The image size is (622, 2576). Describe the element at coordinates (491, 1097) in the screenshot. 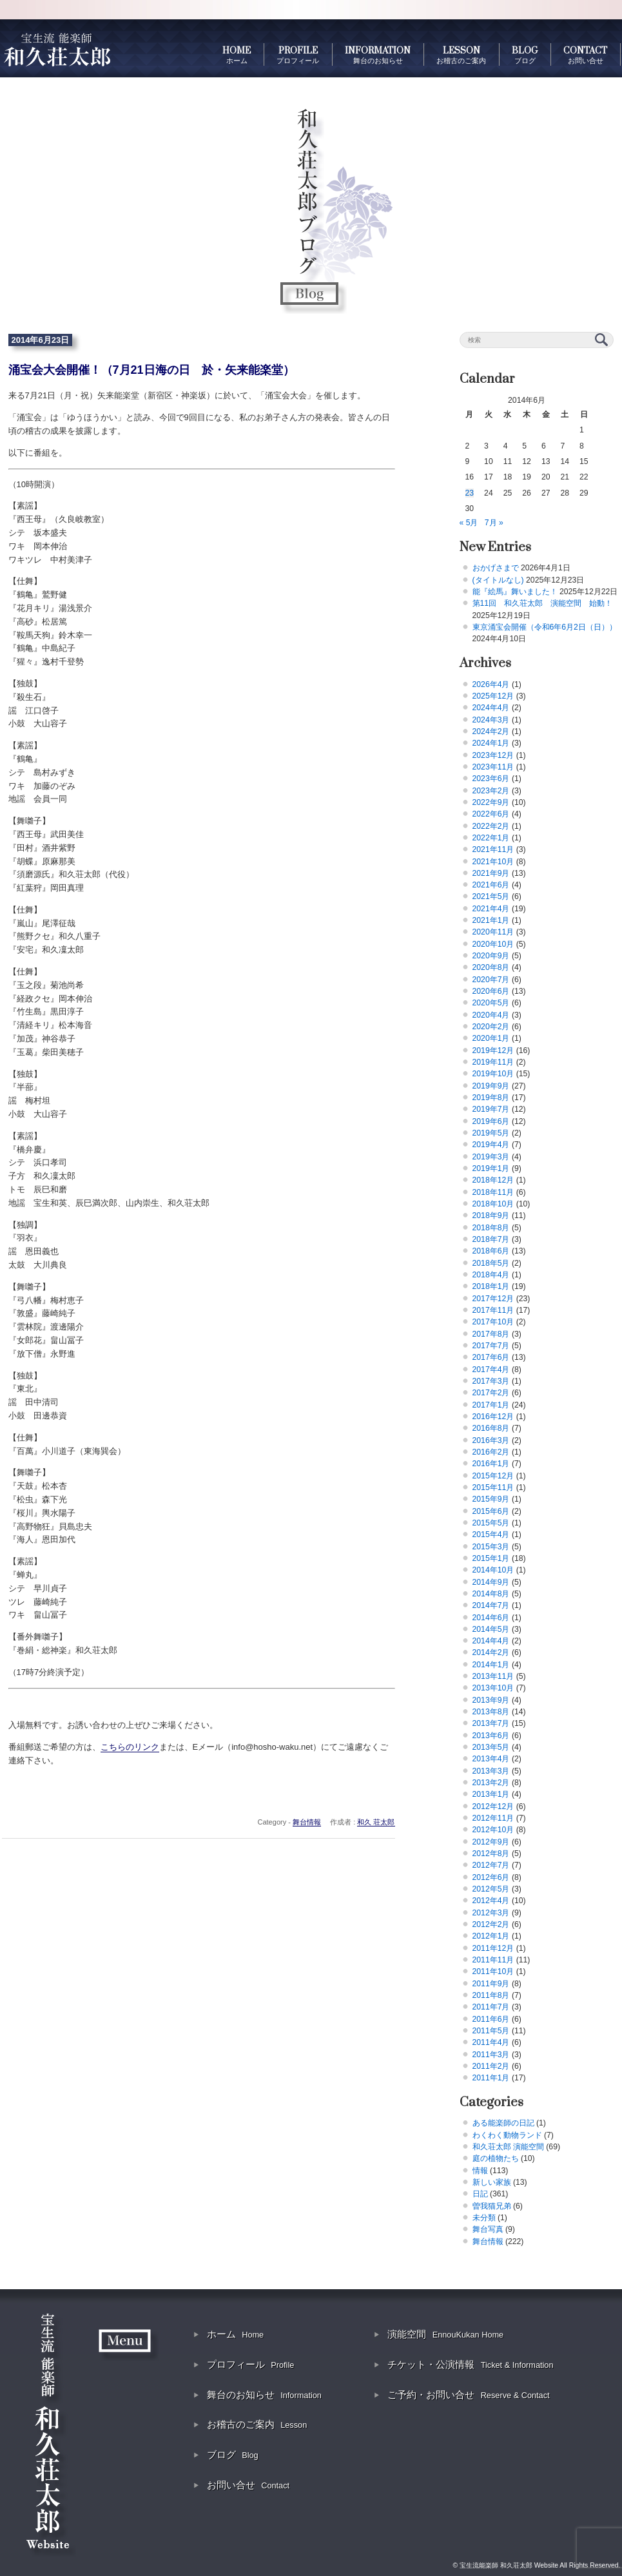

I see `2019年8月` at that location.